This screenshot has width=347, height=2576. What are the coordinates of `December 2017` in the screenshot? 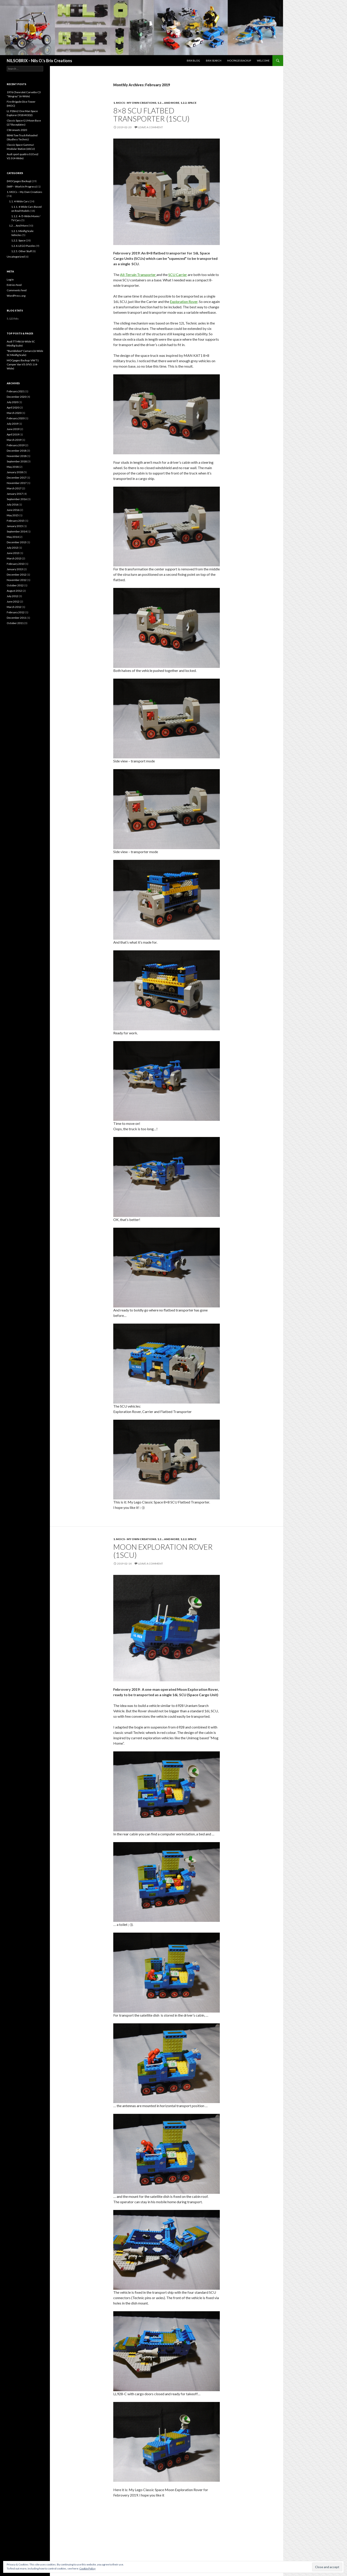 It's located at (16, 477).